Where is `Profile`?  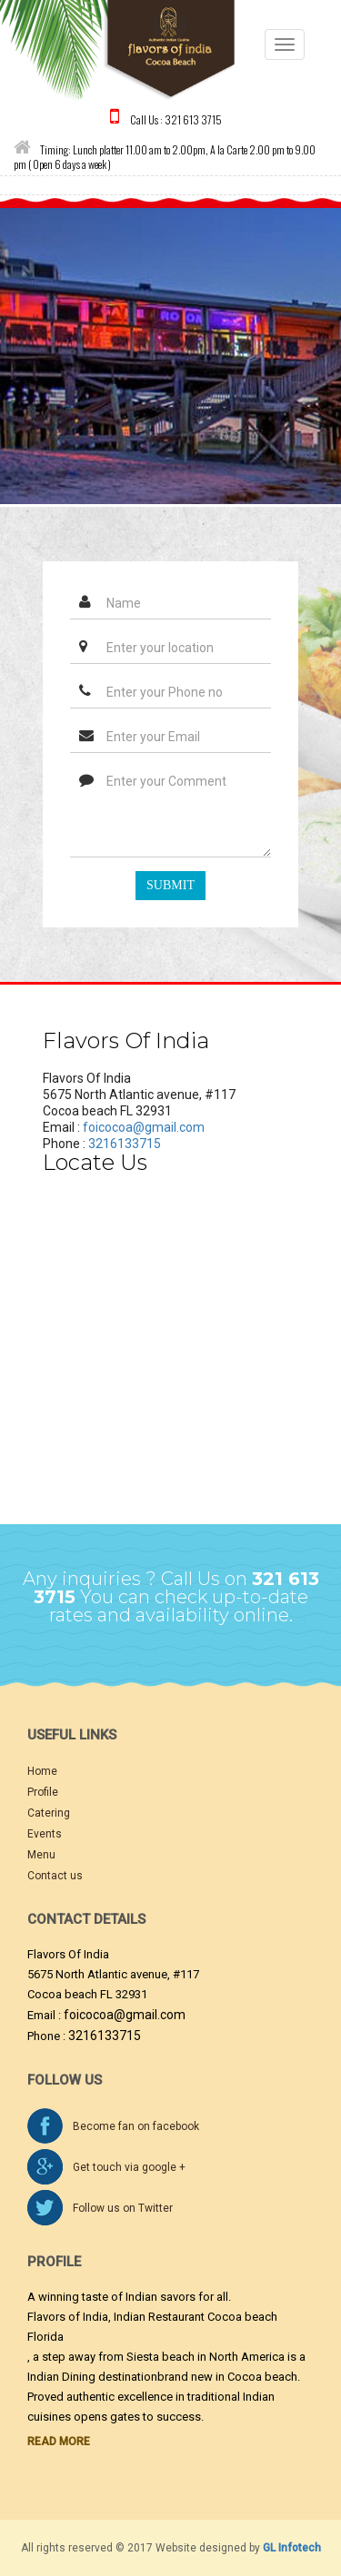 Profile is located at coordinates (42, 1792).